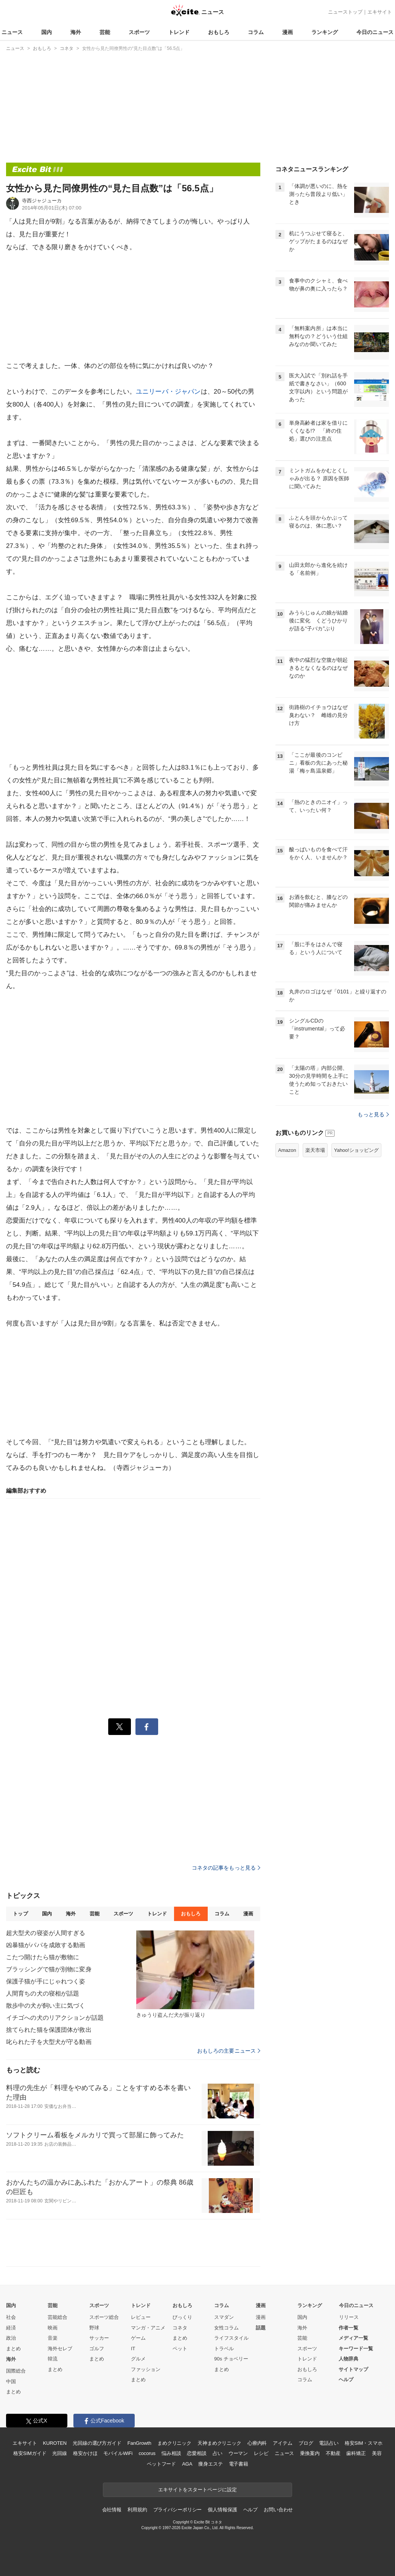  I want to click on ランキング, so click(324, 32).